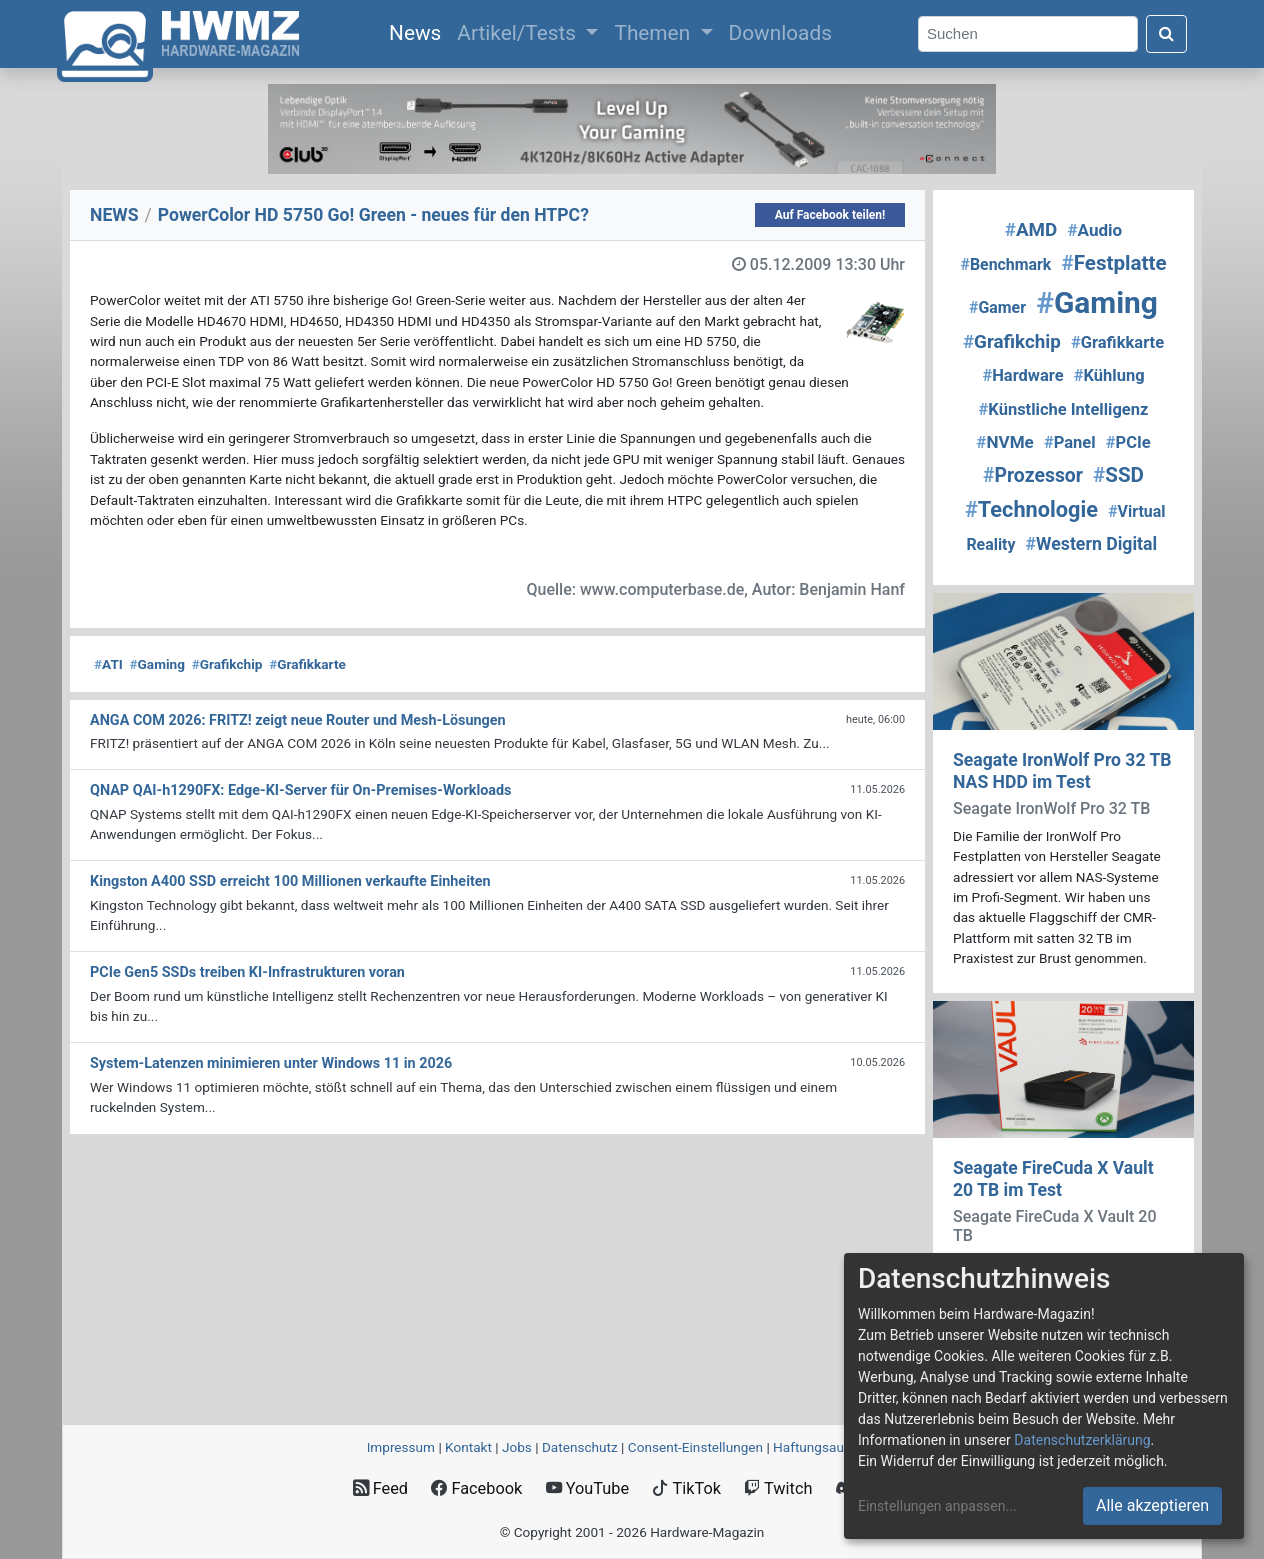  What do you see at coordinates (778, 1488) in the screenshot?
I see `Twitch` at bounding box center [778, 1488].